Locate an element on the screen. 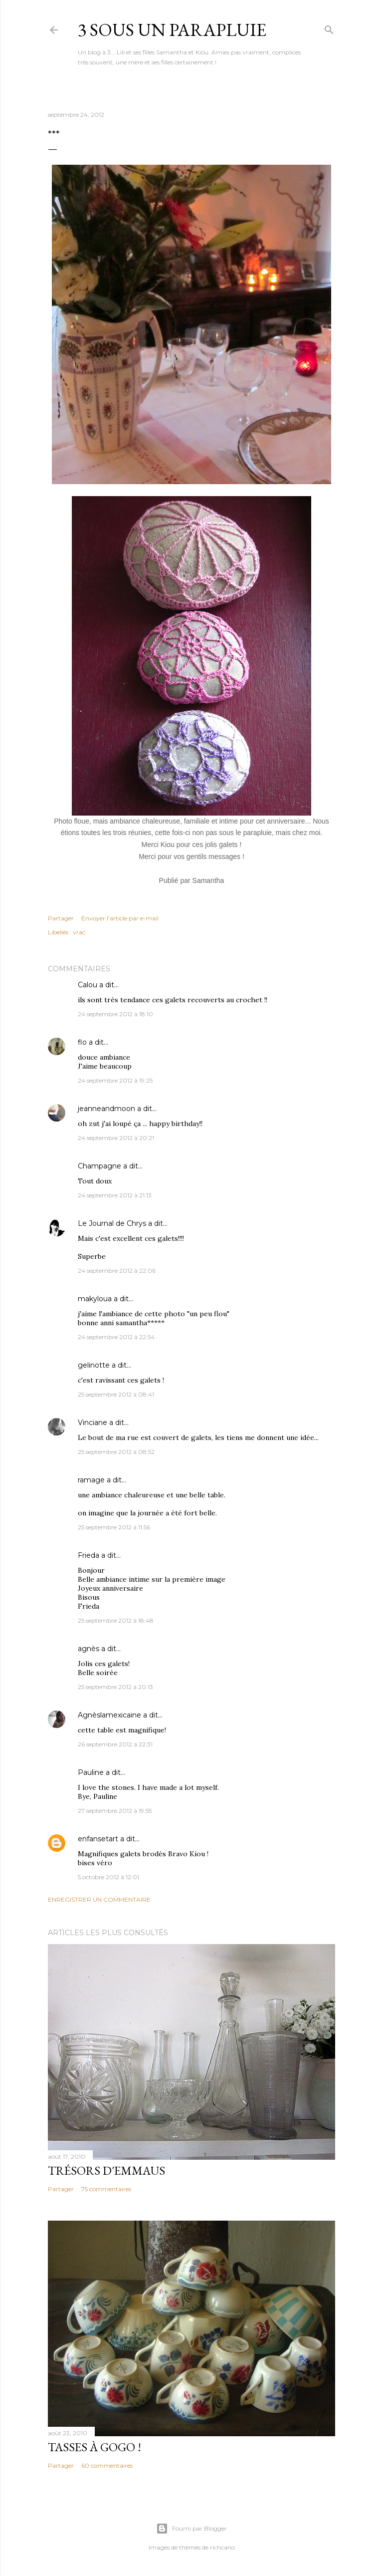 The image size is (383, 2576). Enregistrer un commentaire is located at coordinates (99, 1899).